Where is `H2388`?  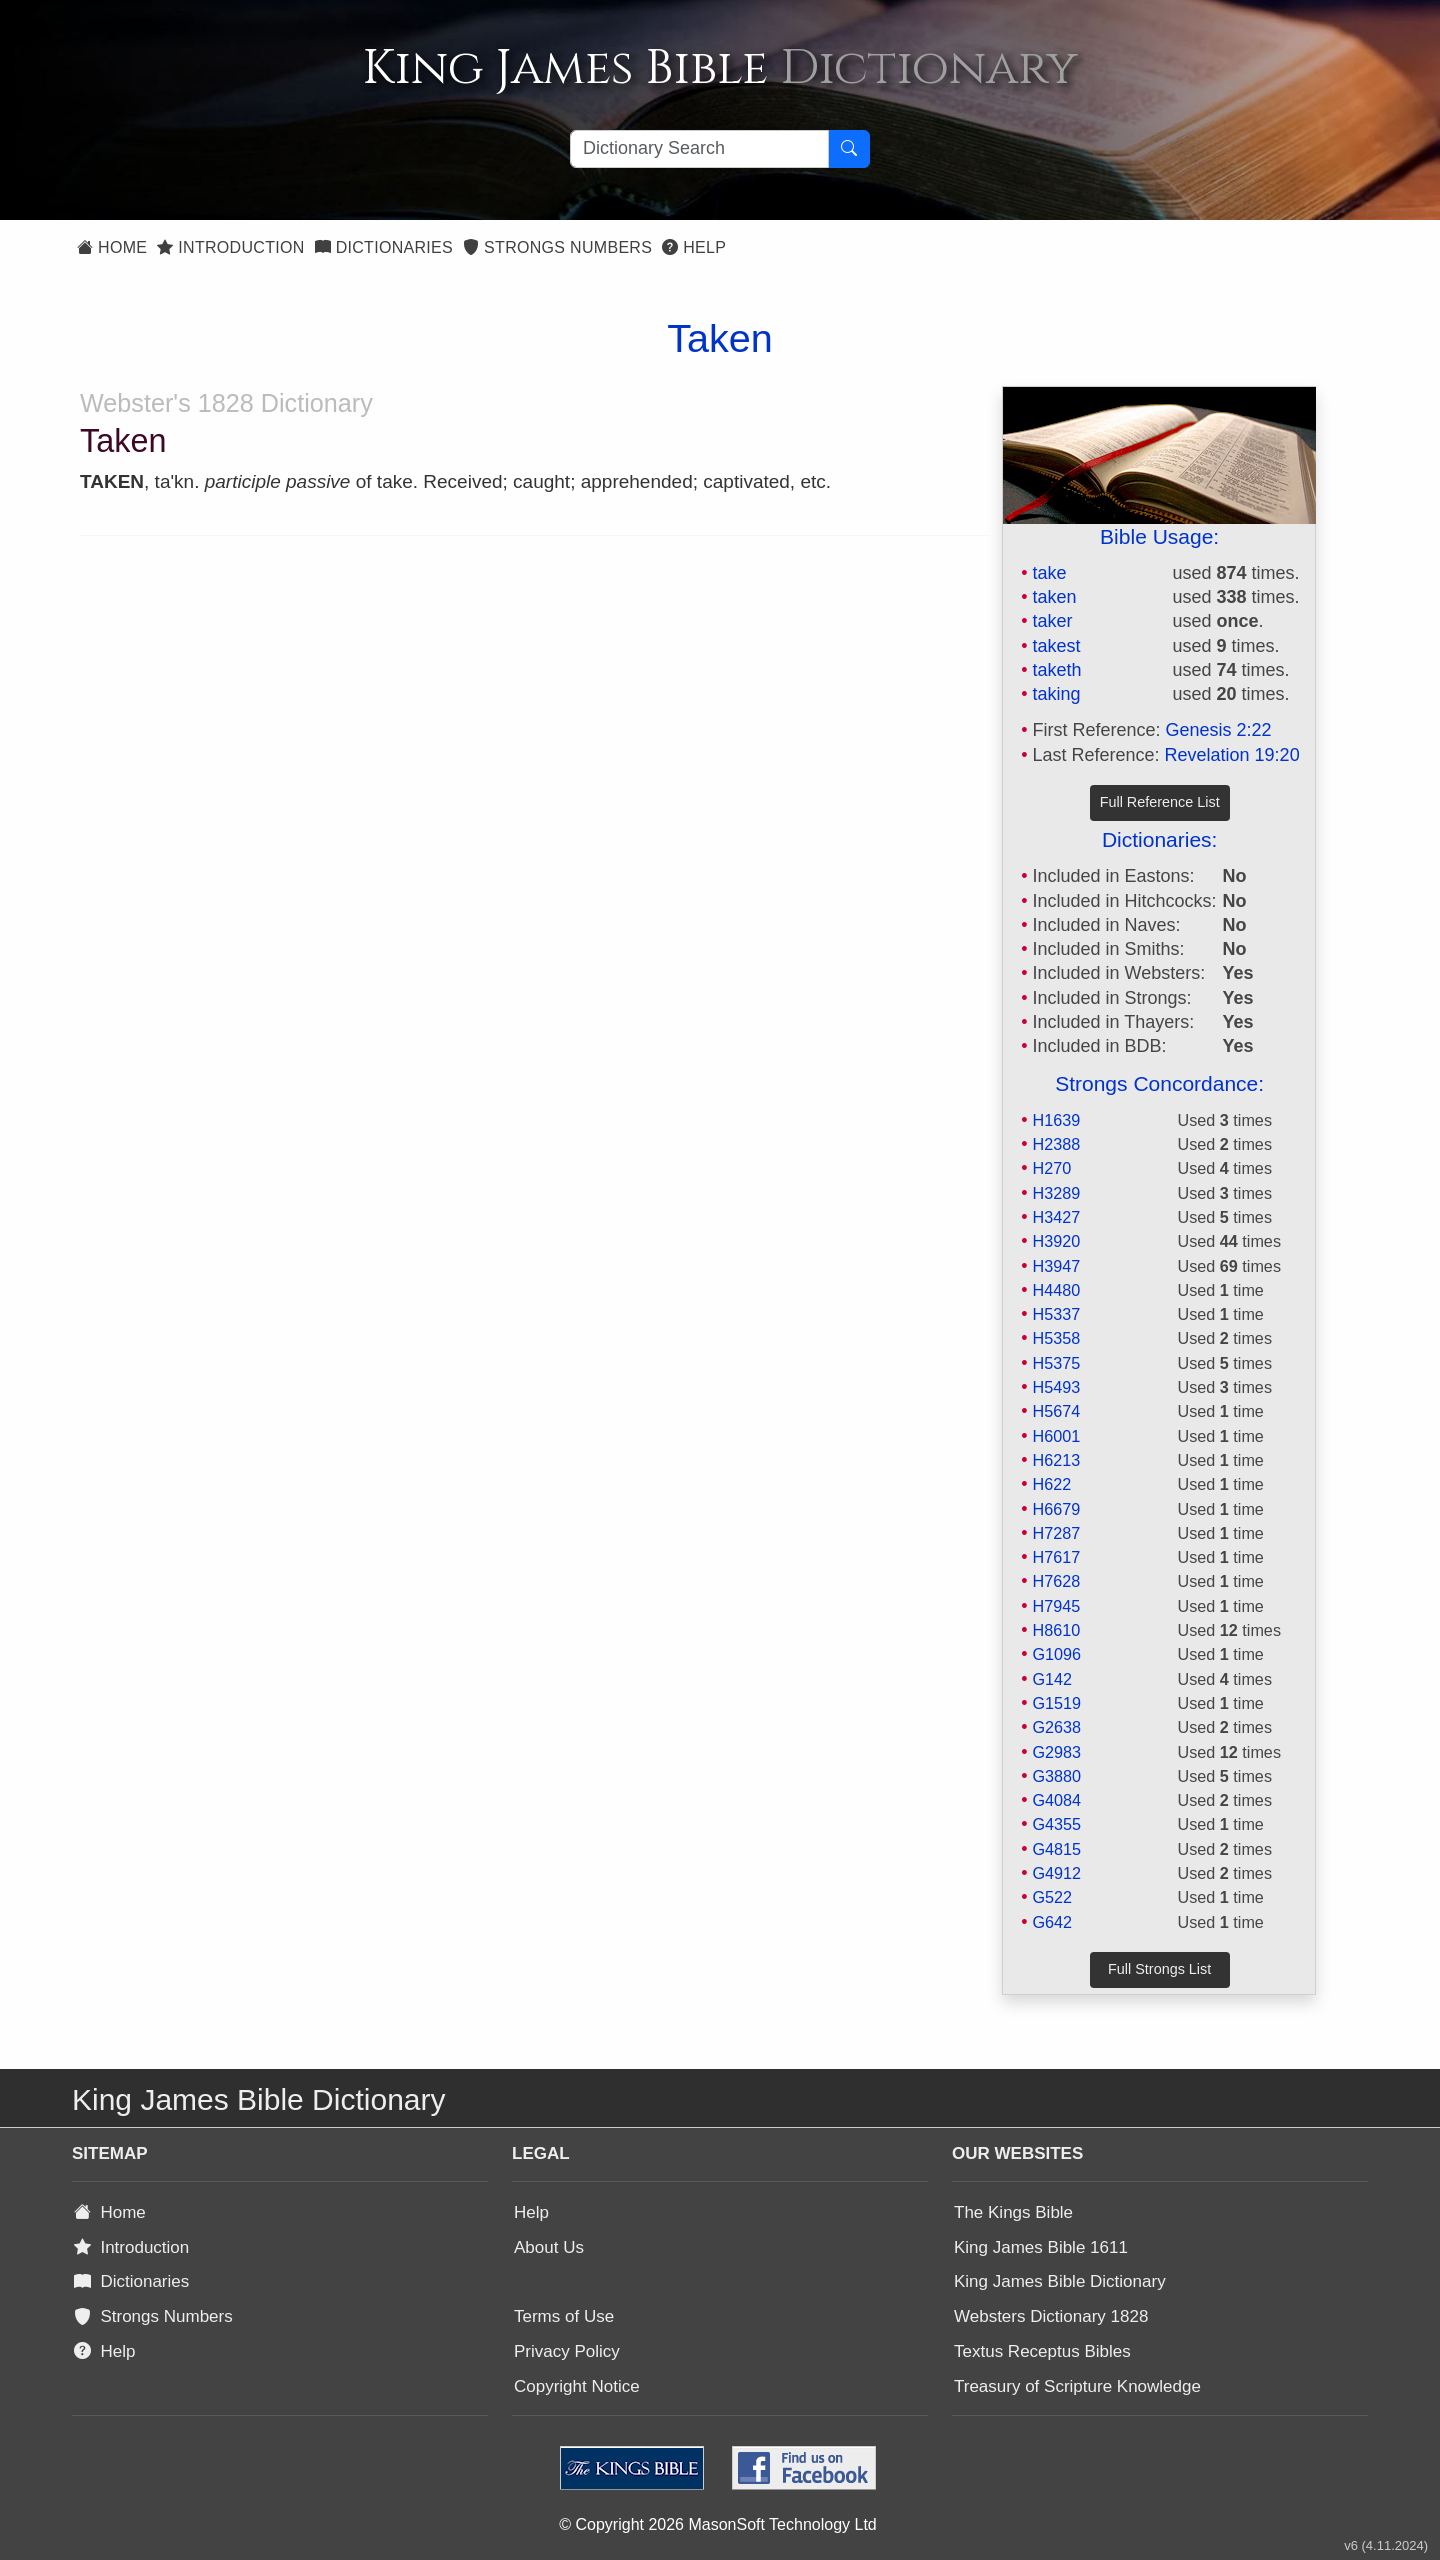 H2388 is located at coordinates (1056, 1144).